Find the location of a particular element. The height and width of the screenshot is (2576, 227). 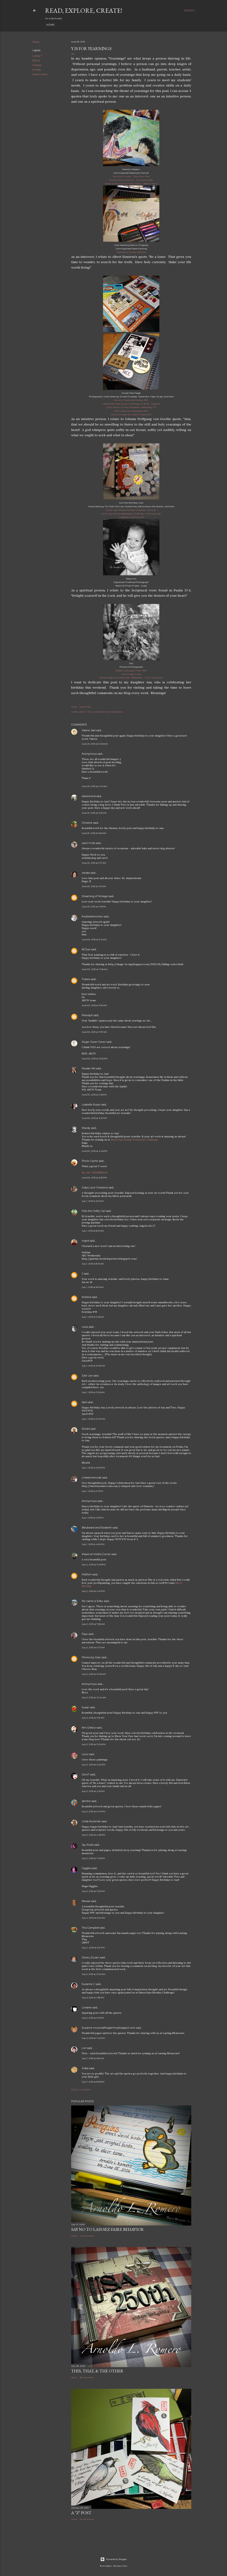

Email Post is located at coordinates (85, 707).